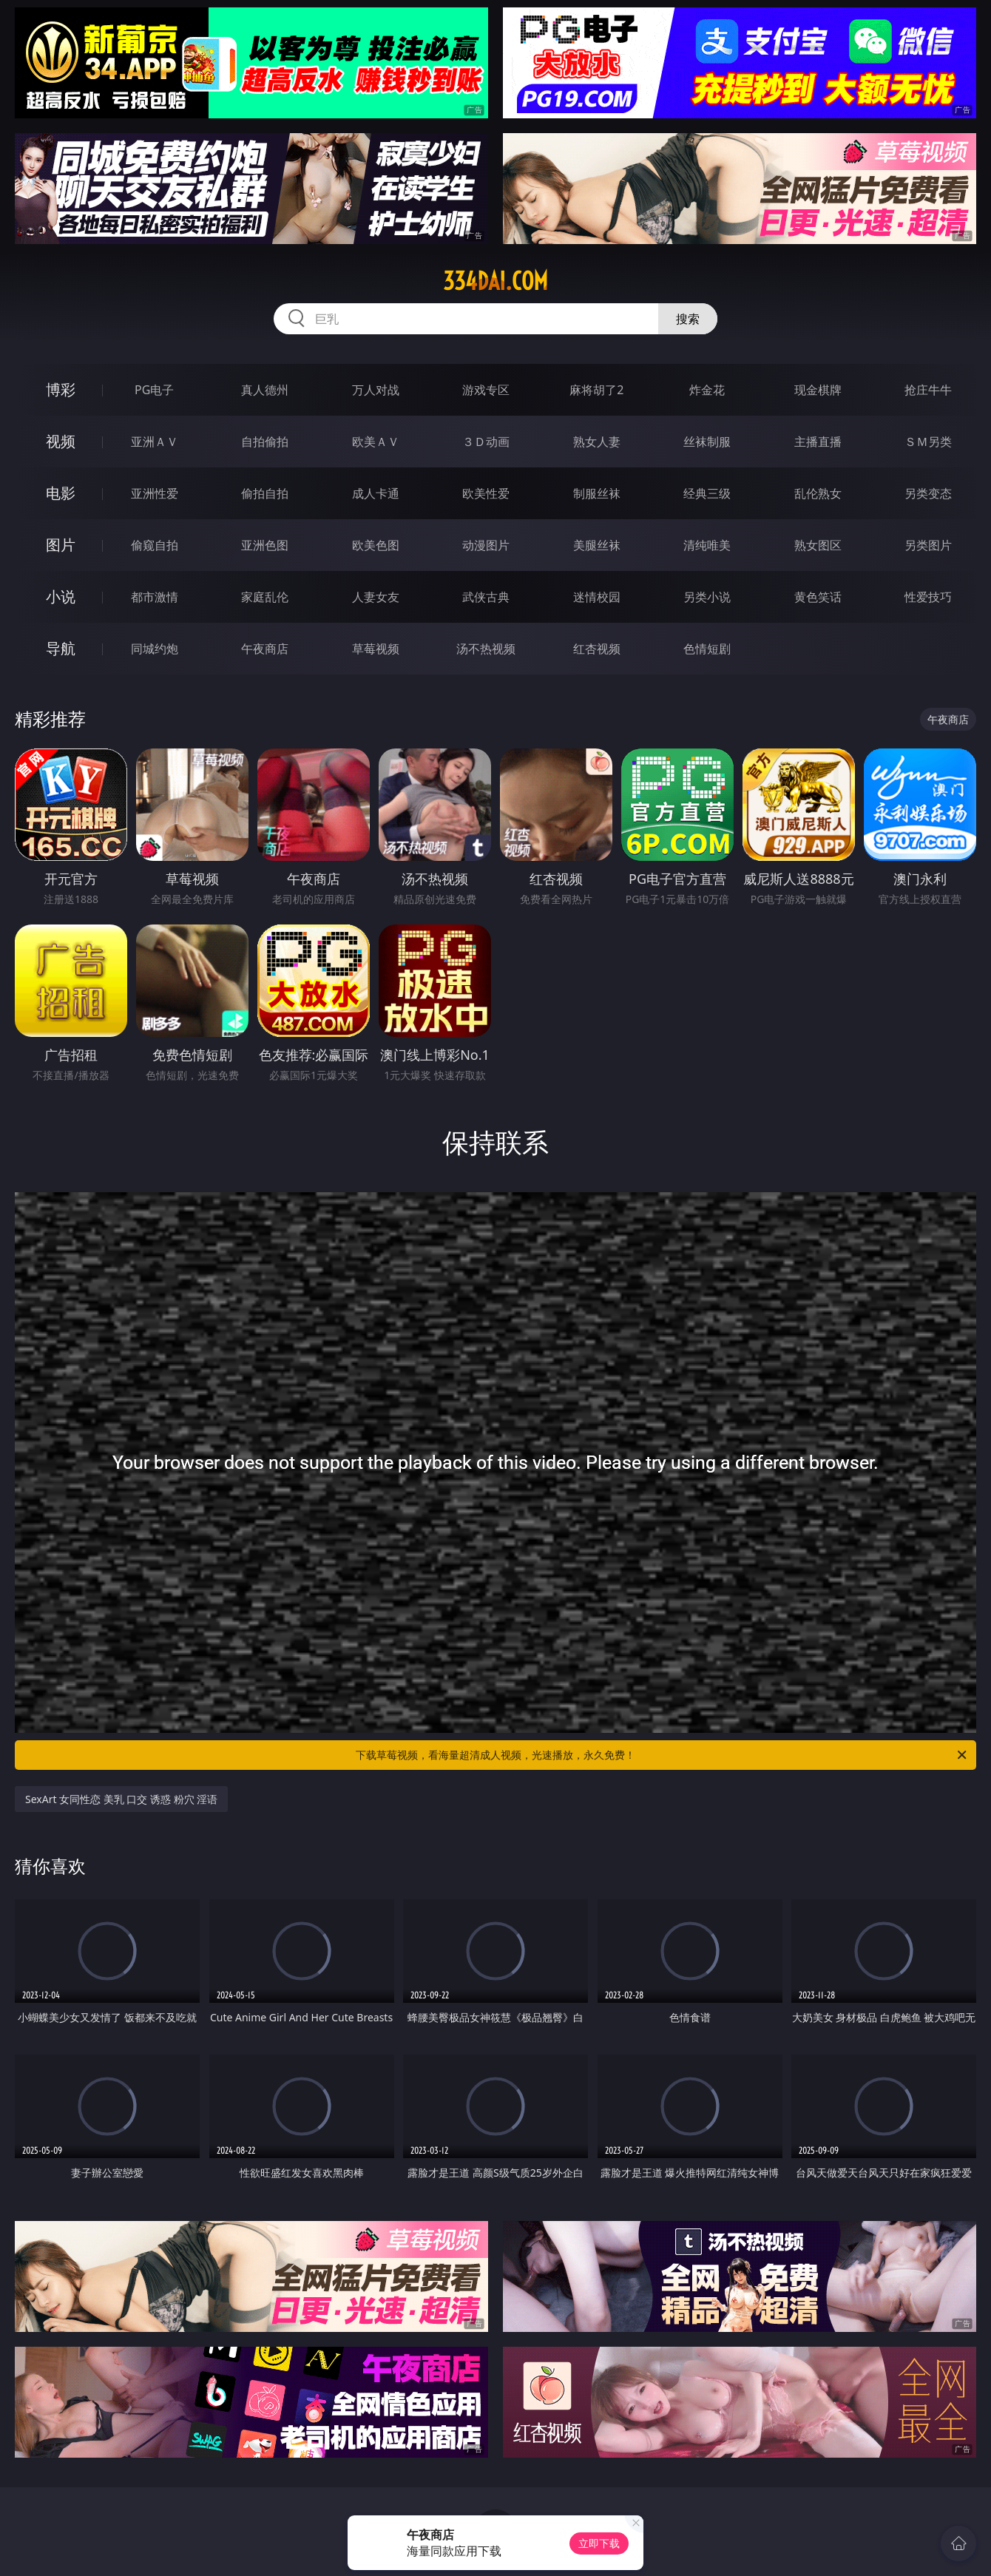 The height and width of the screenshot is (2576, 991). What do you see at coordinates (60, 441) in the screenshot?
I see `视频` at bounding box center [60, 441].